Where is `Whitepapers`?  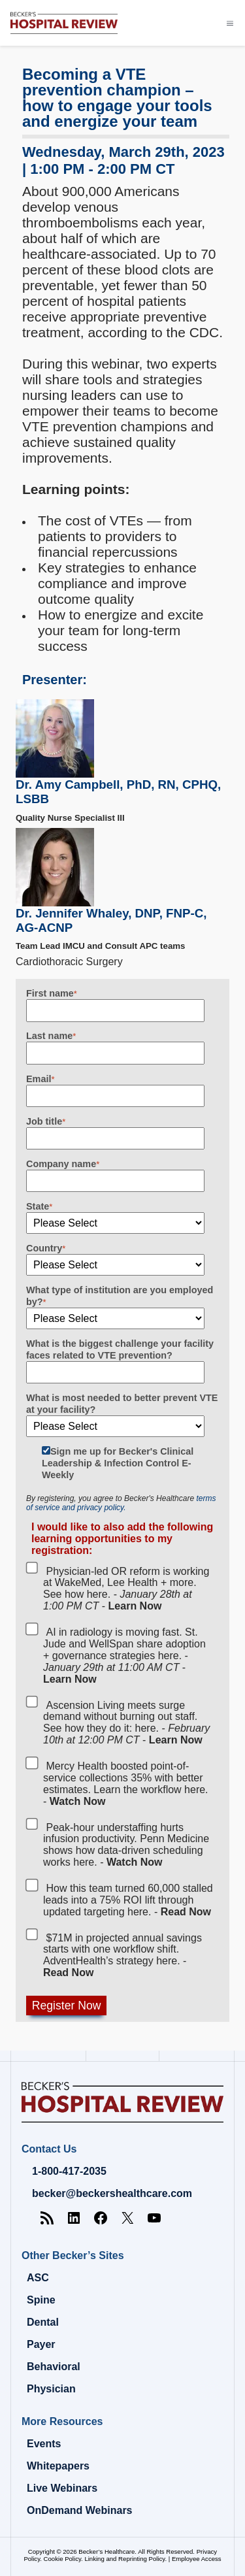 Whitepapers is located at coordinates (58, 2465).